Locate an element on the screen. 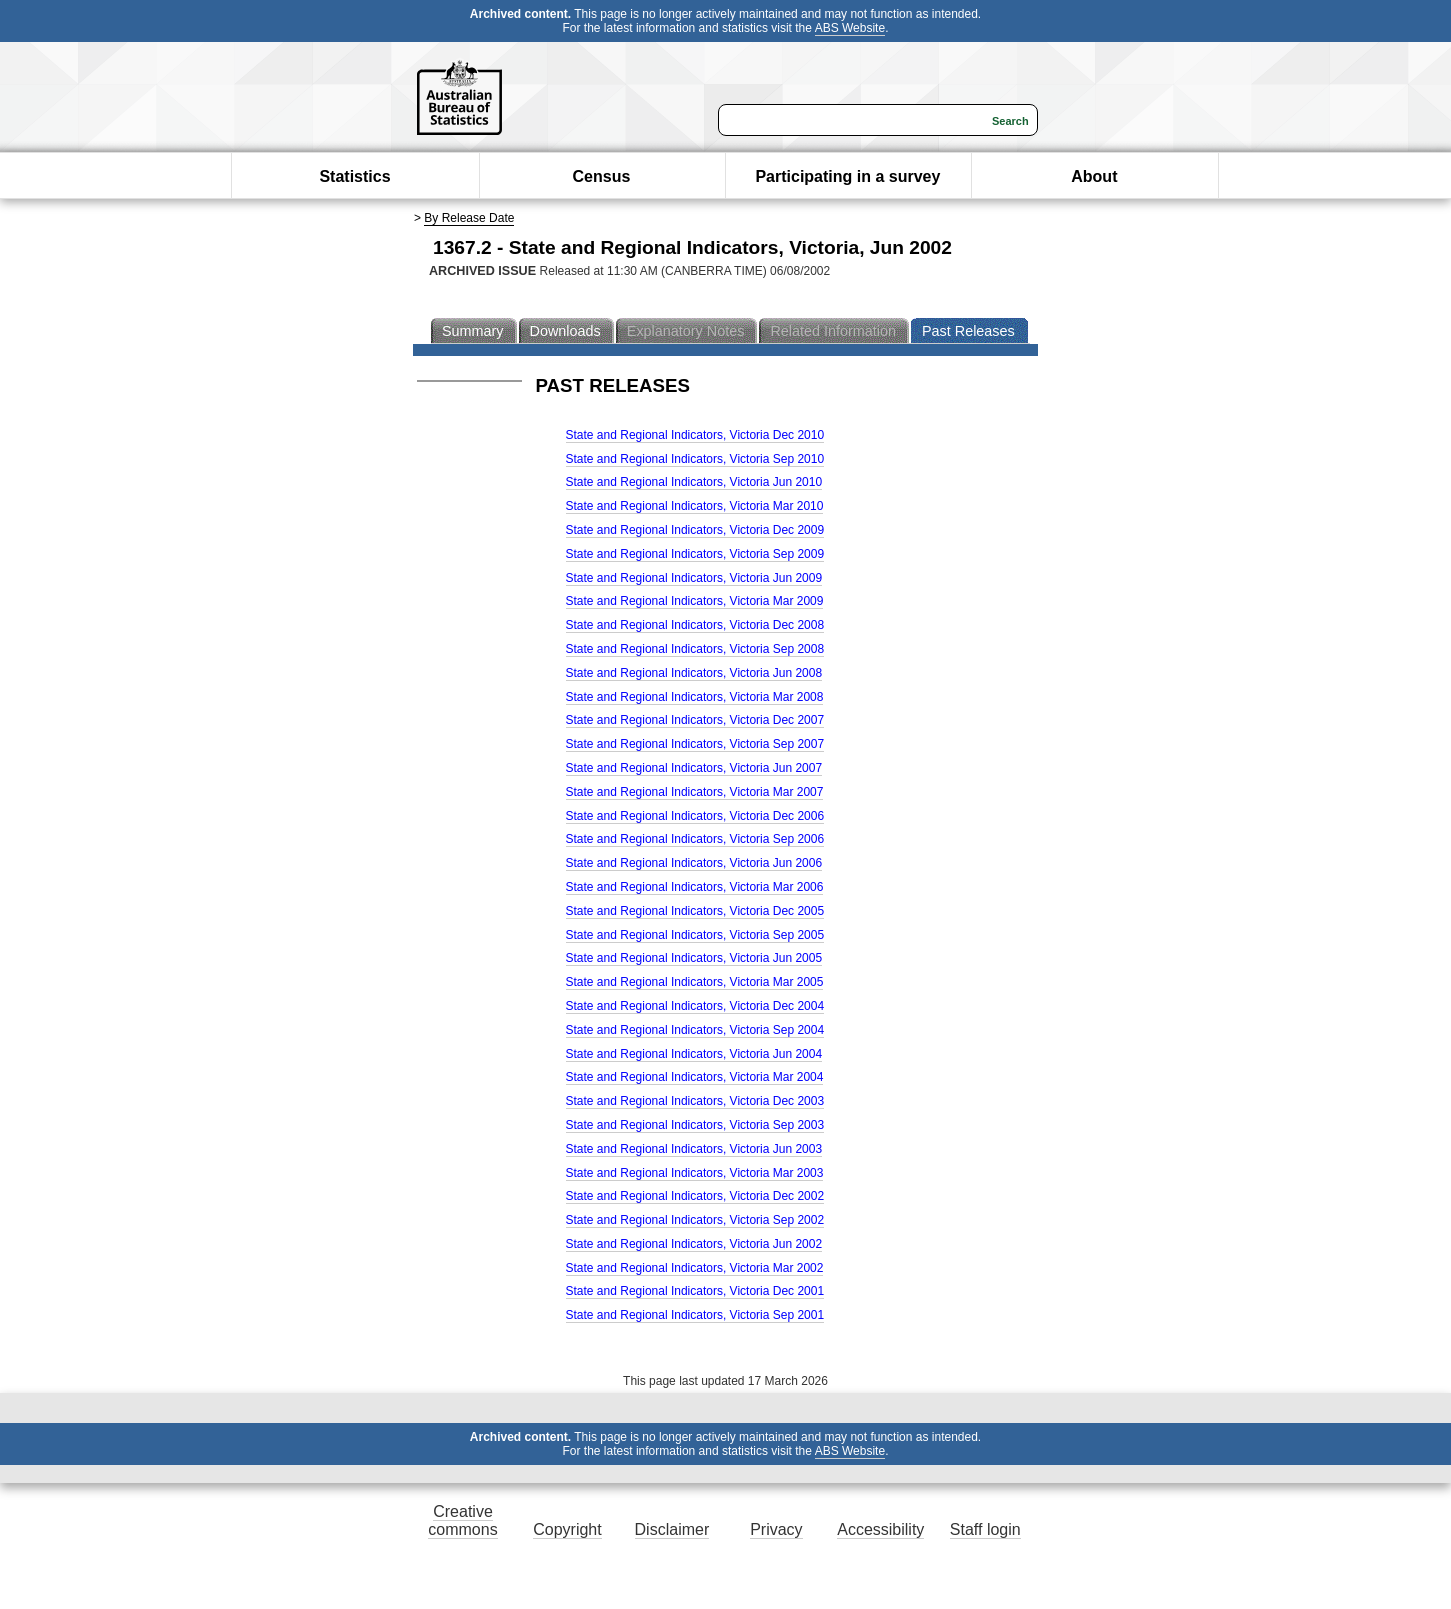 Image resolution: width=1451 pixels, height=1609 pixels. State and Regional Indicators, Victoria Sep 2003 is located at coordinates (695, 1125).